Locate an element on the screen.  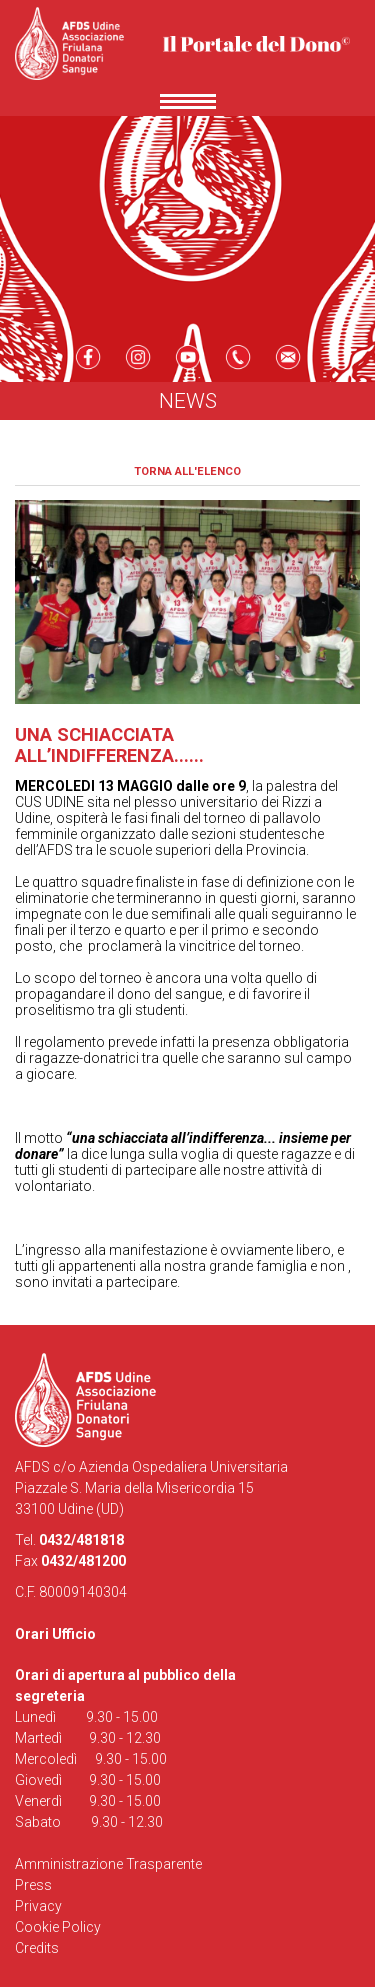
Privacy is located at coordinates (38, 1906).